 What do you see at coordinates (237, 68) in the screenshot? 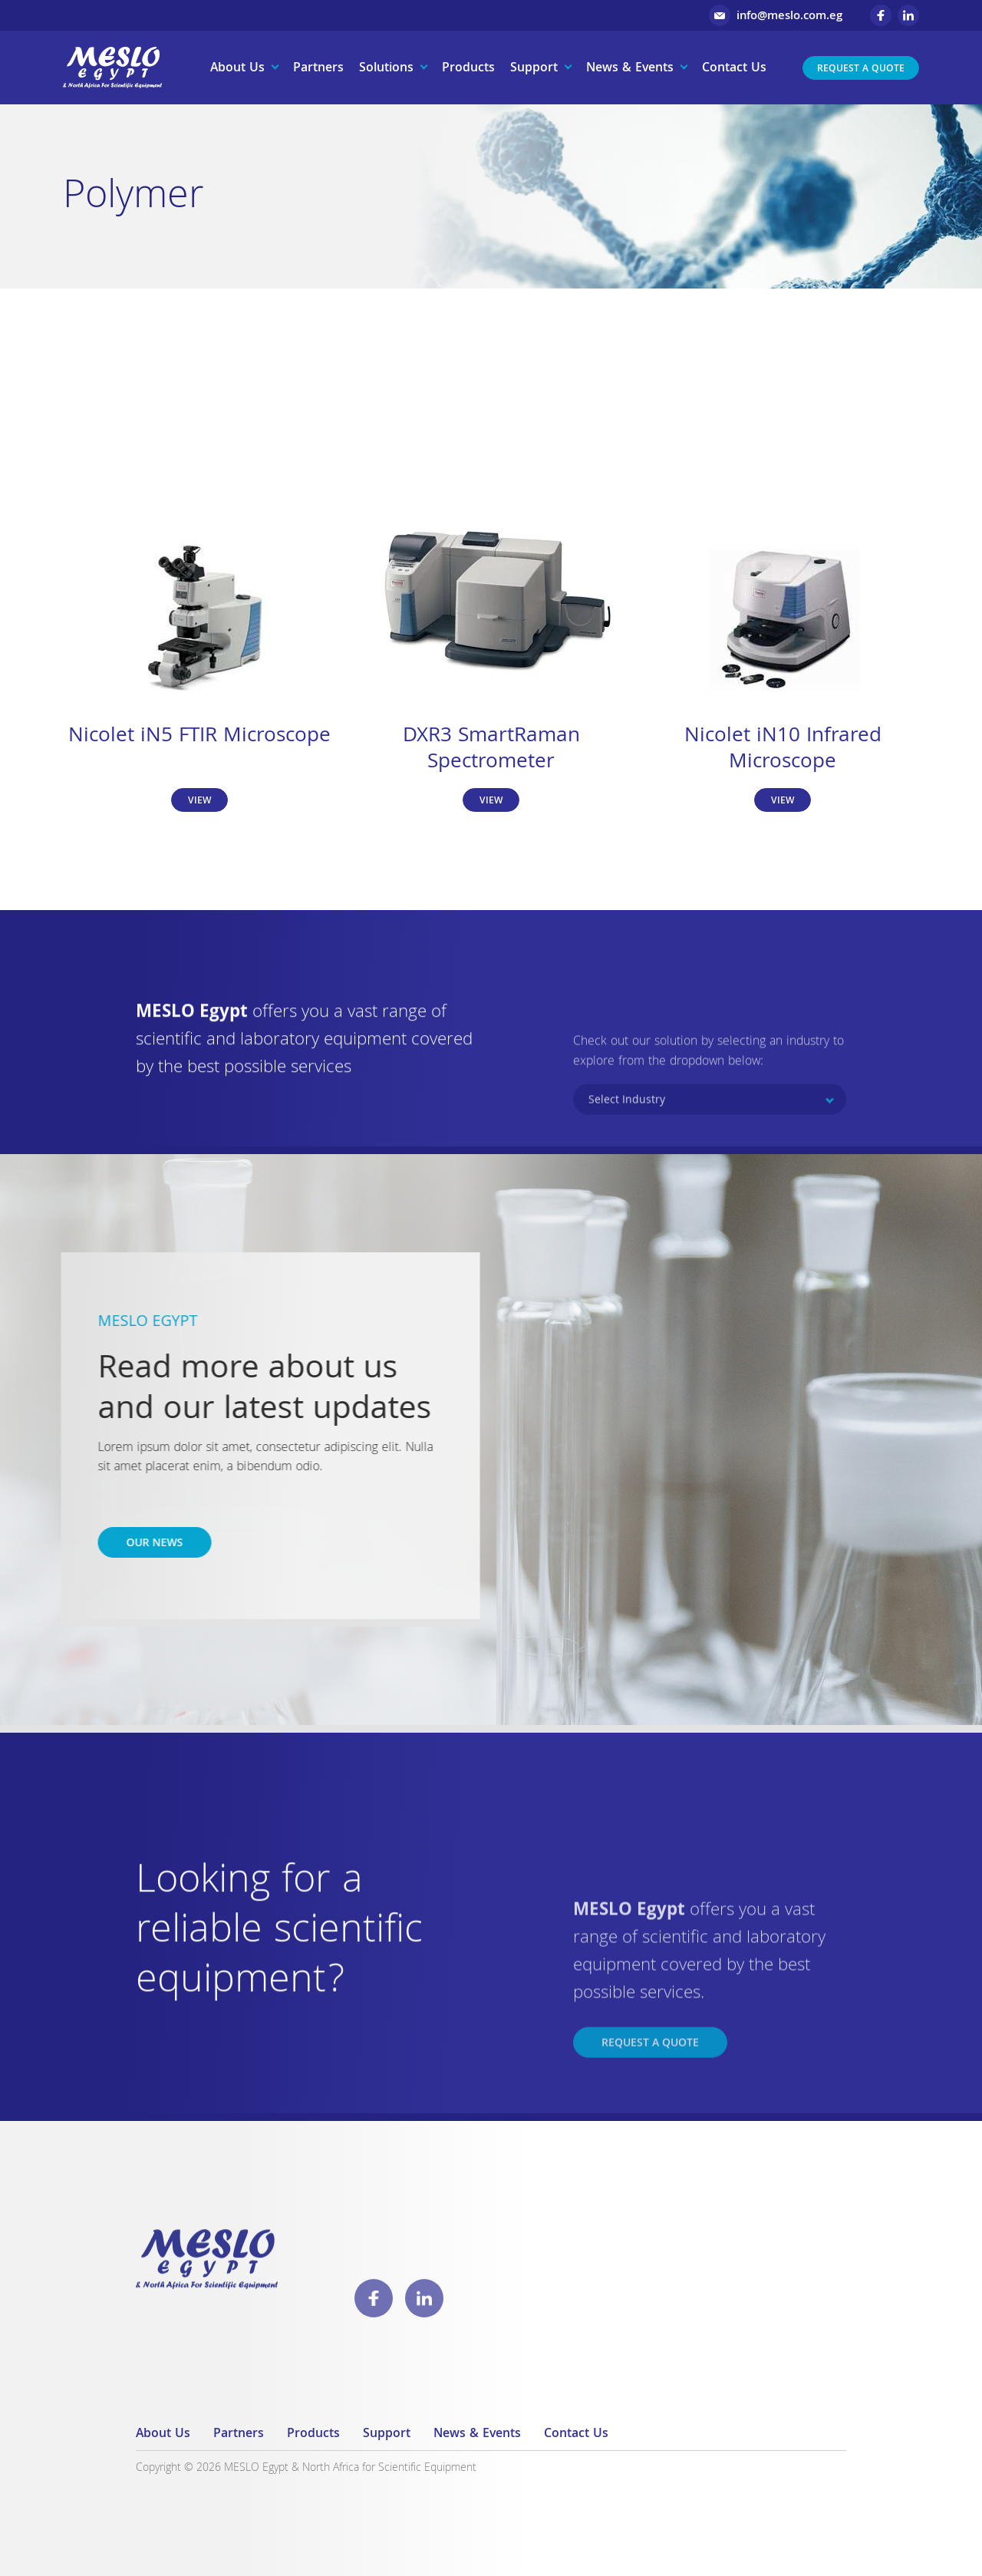
I see `About Us` at bounding box center [237, 68].